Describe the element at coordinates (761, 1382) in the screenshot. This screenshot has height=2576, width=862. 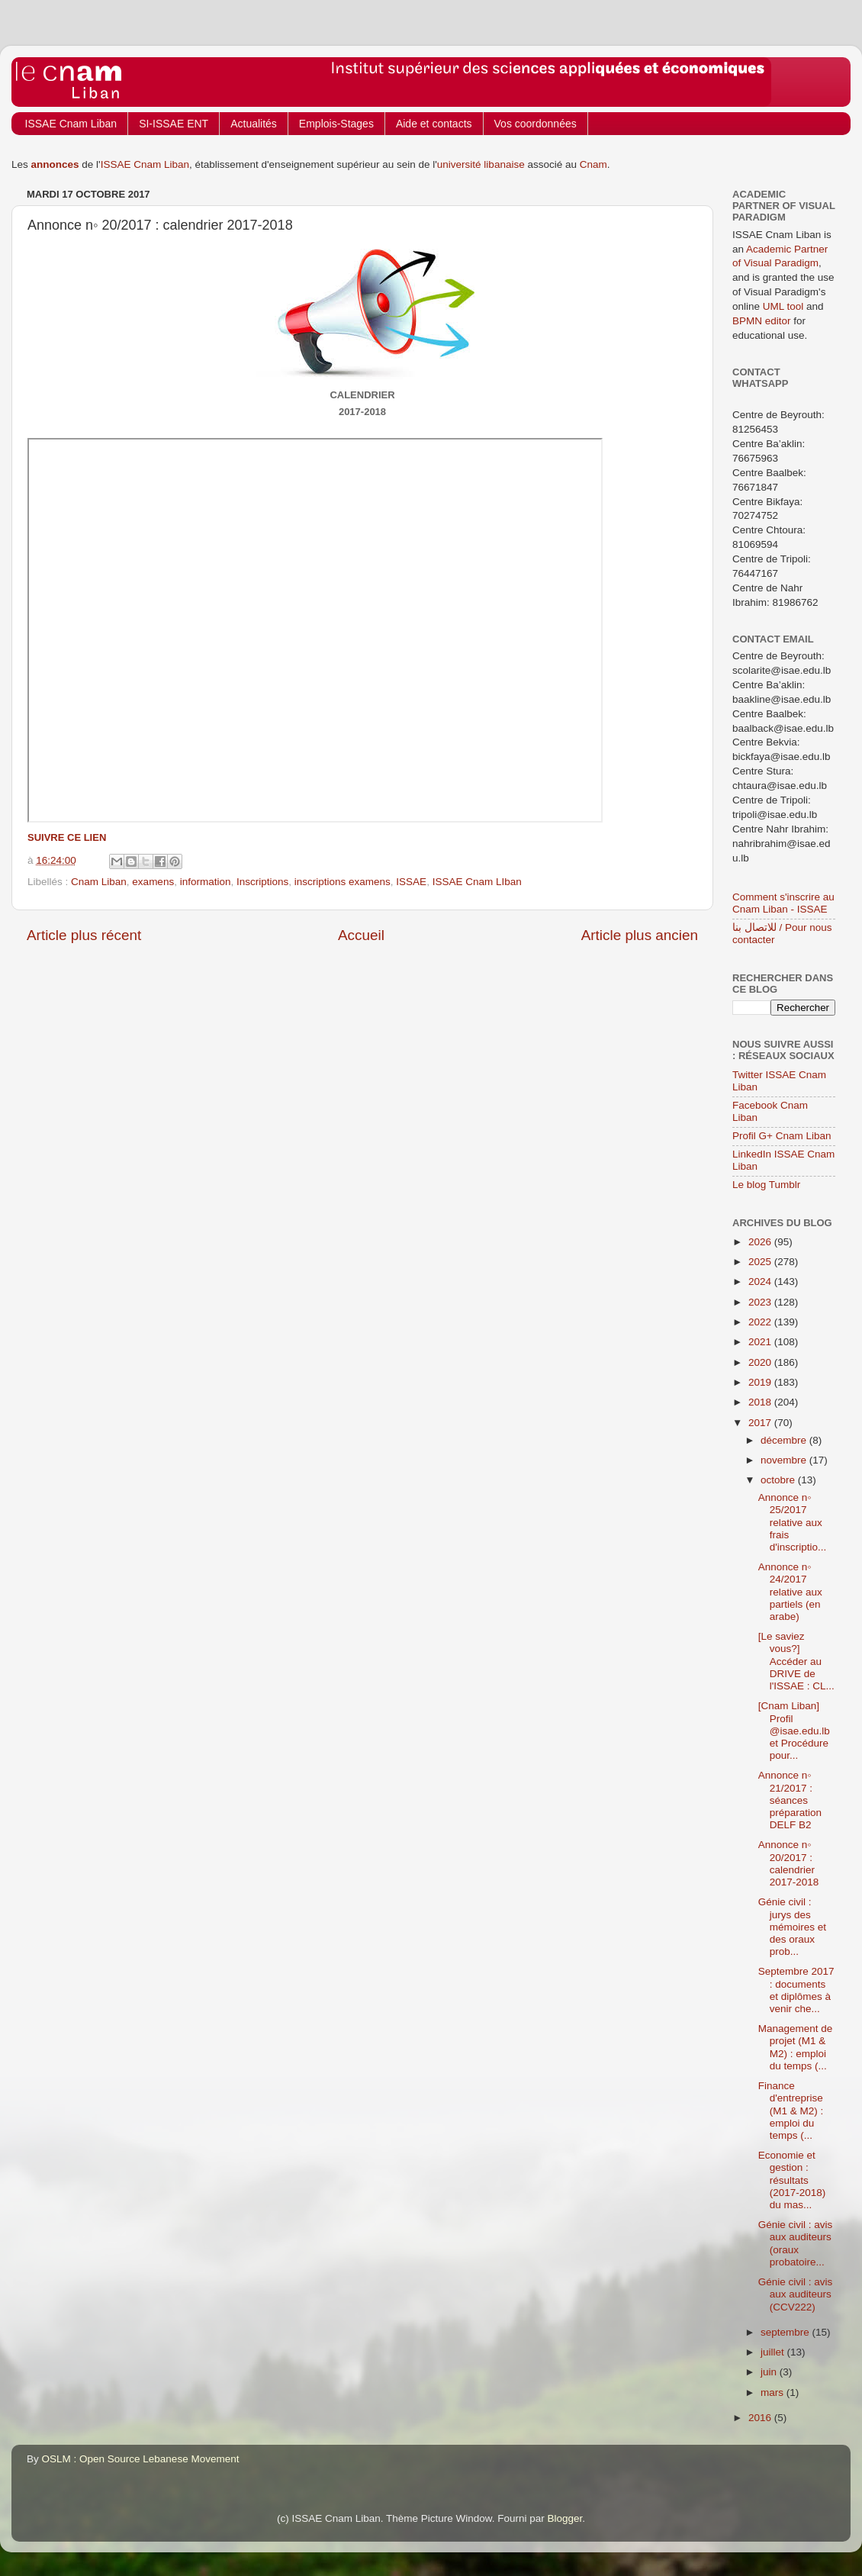
I see `2019` at that location.